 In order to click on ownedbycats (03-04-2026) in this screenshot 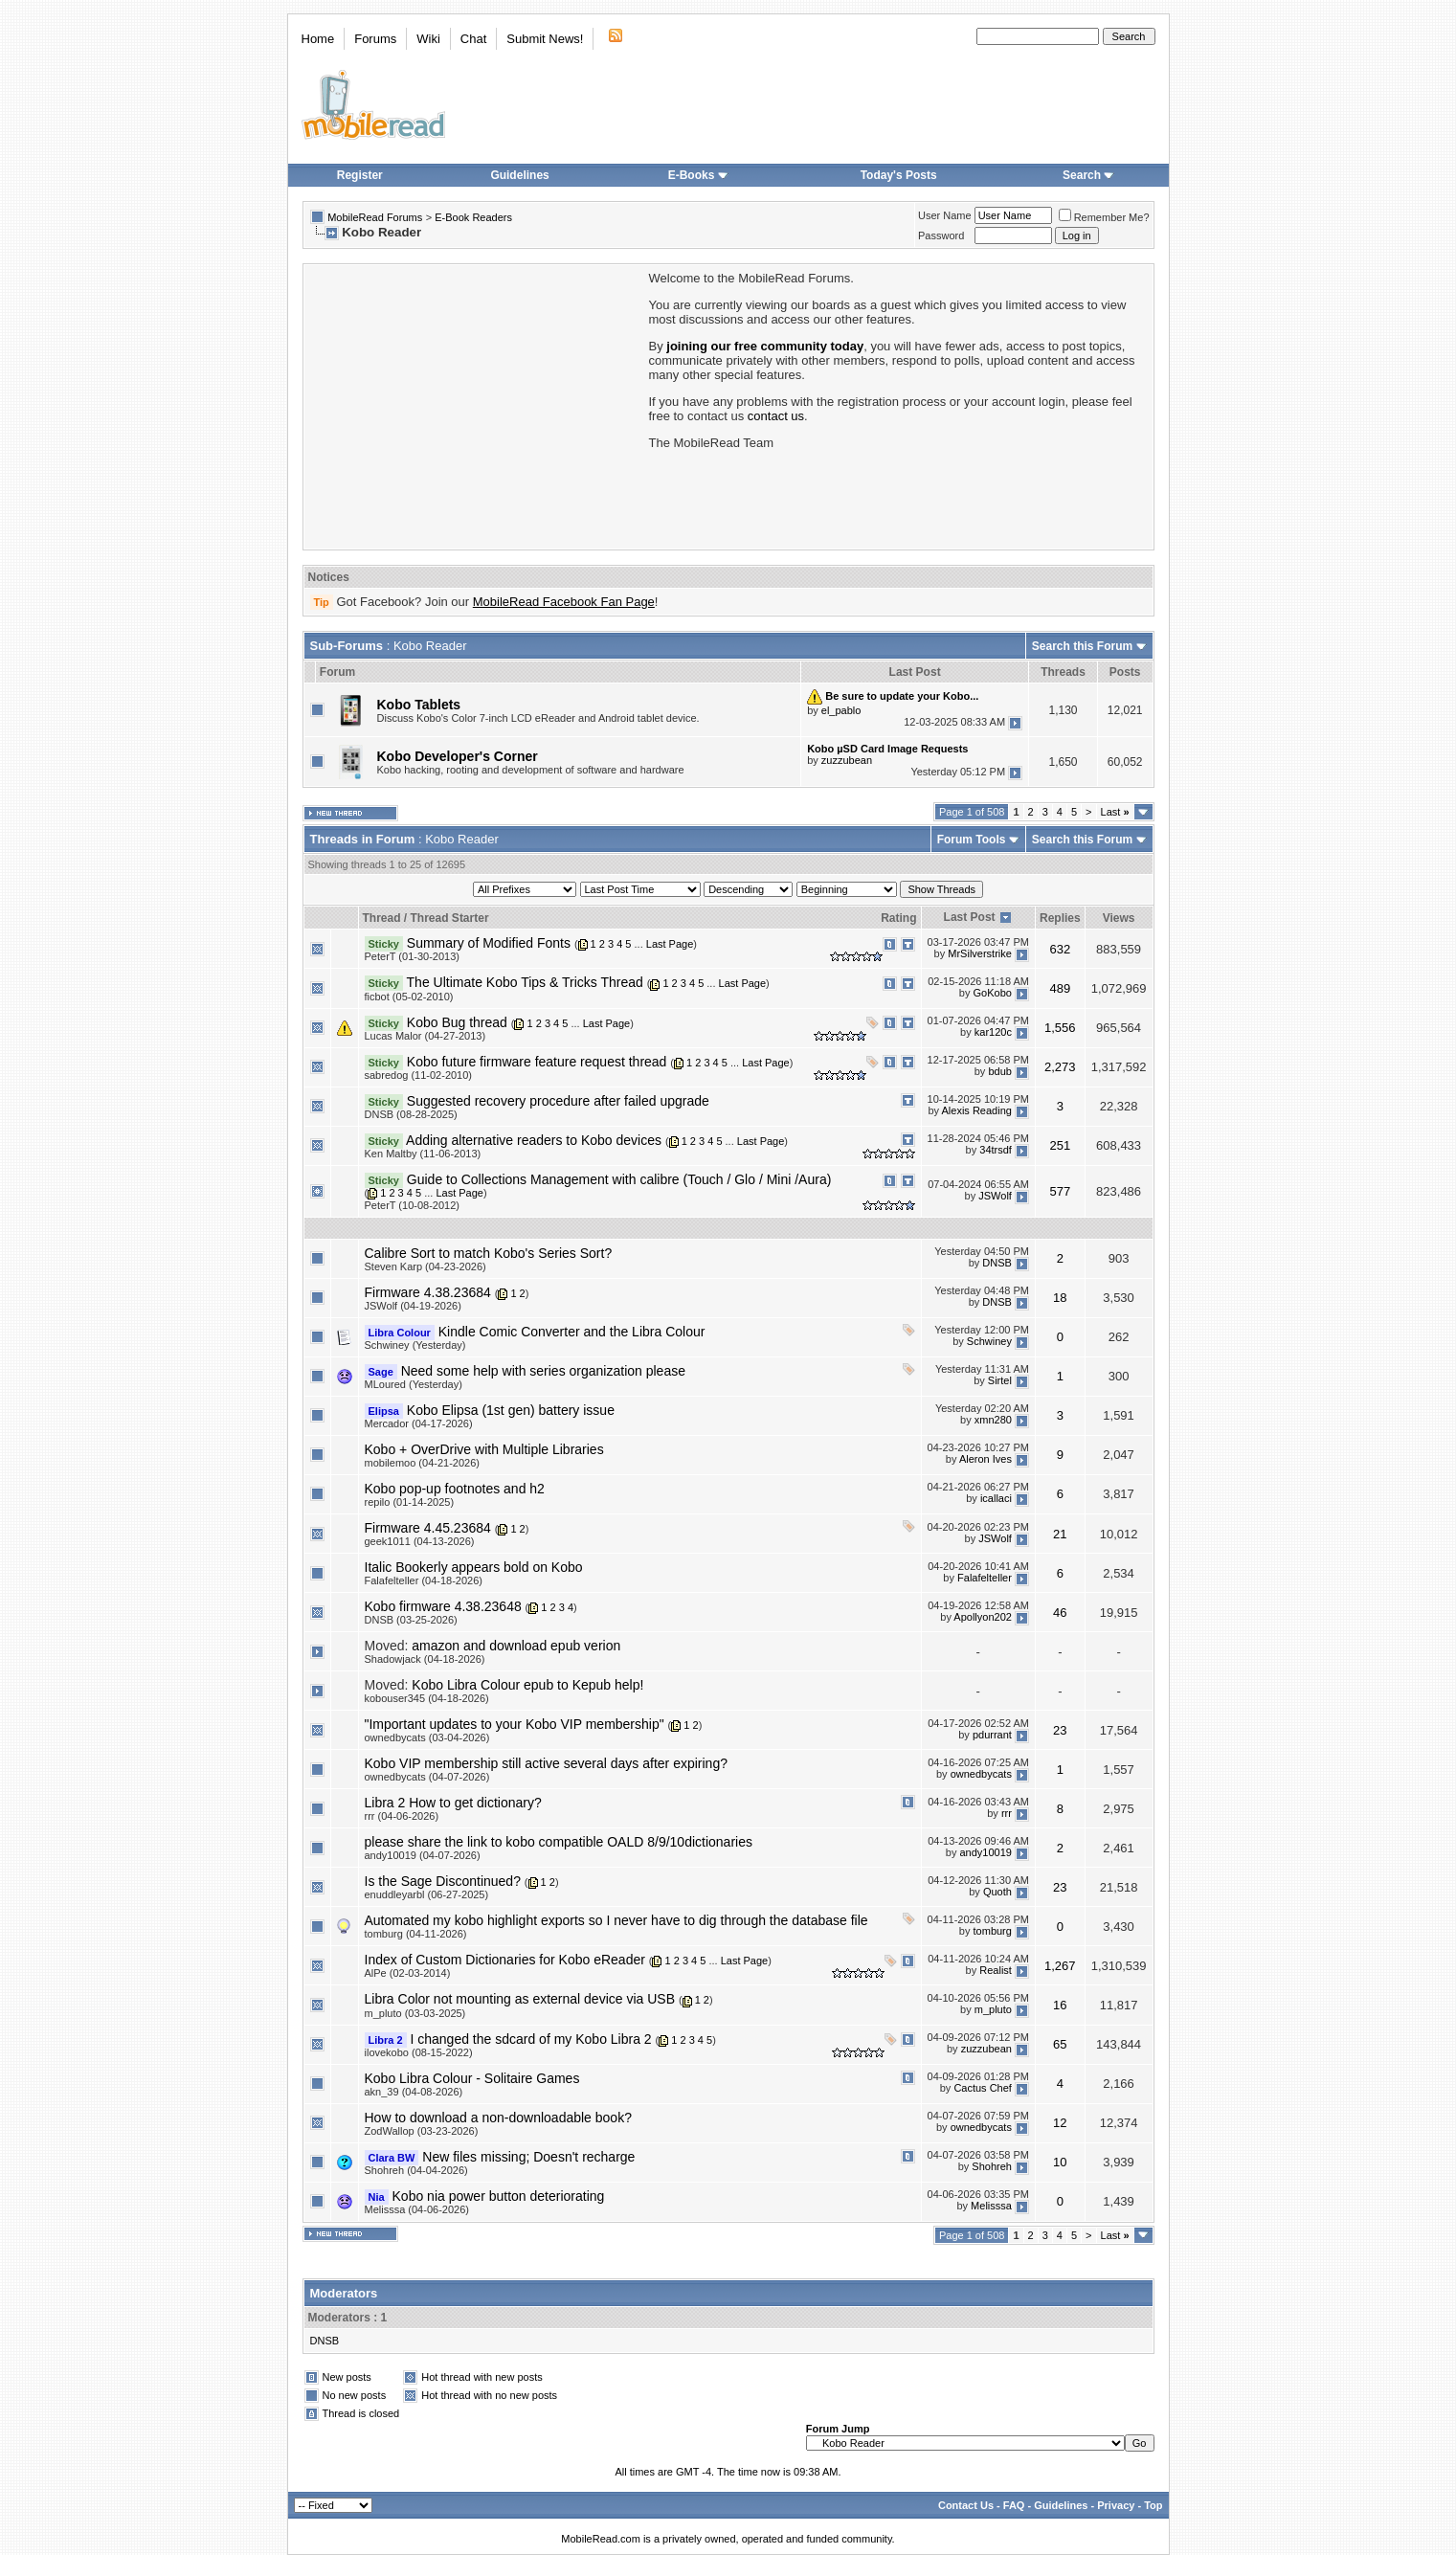, I will do `click(427, 1737)`.